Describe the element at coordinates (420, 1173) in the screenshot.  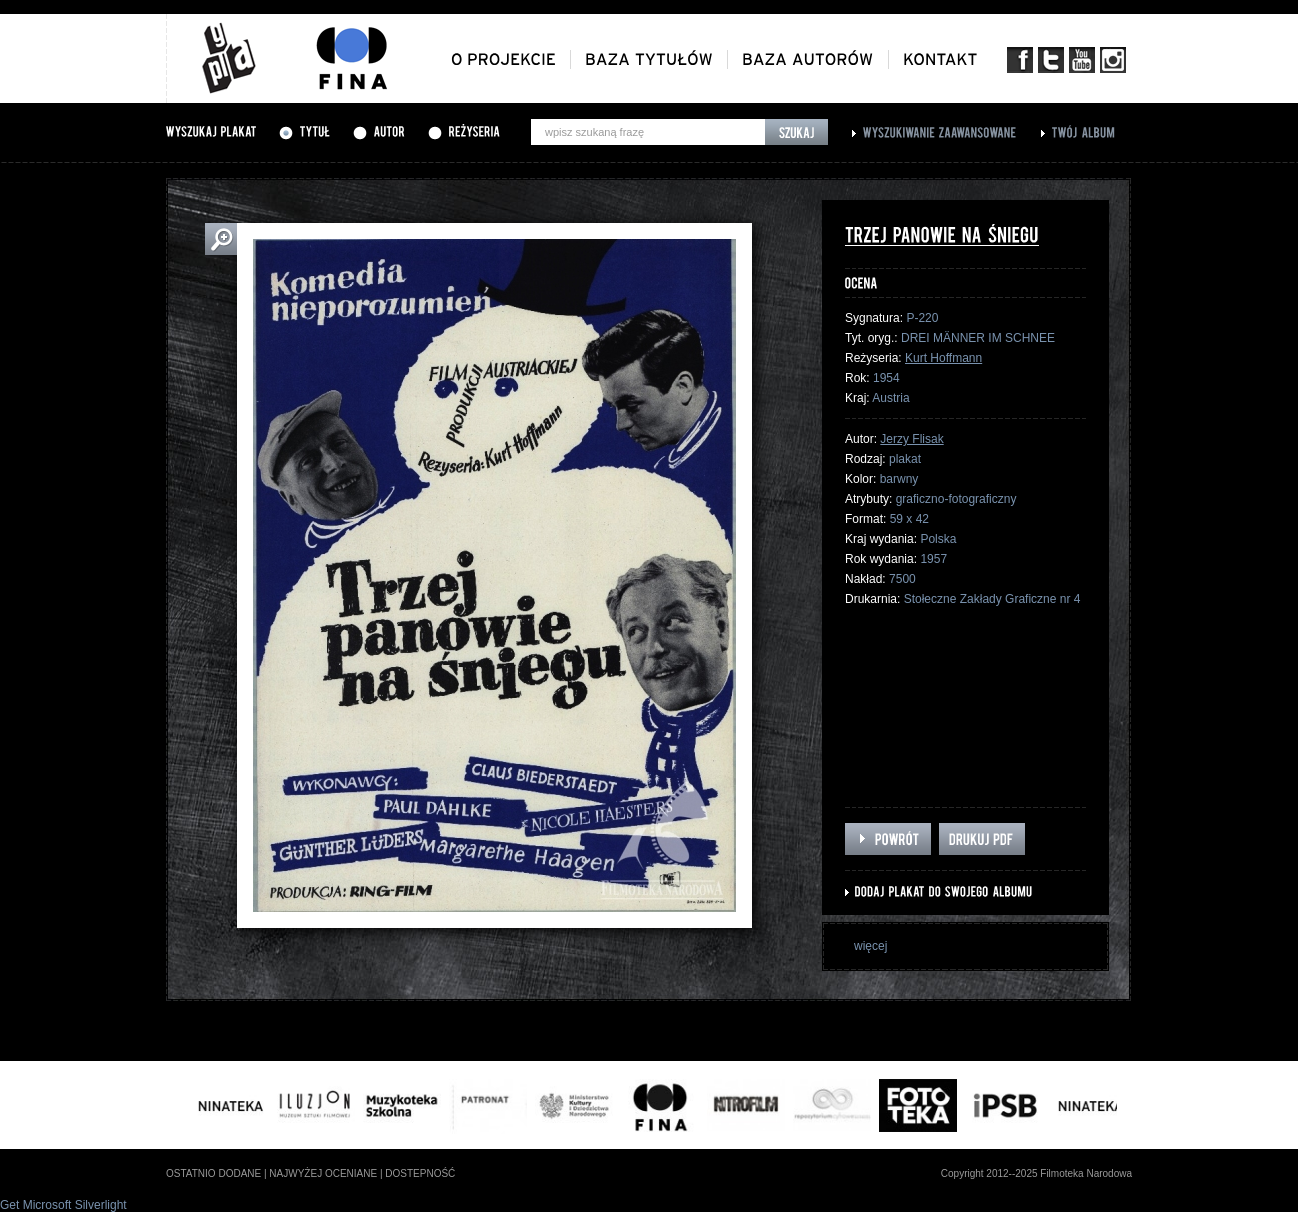
I see `dostepność` at that location.